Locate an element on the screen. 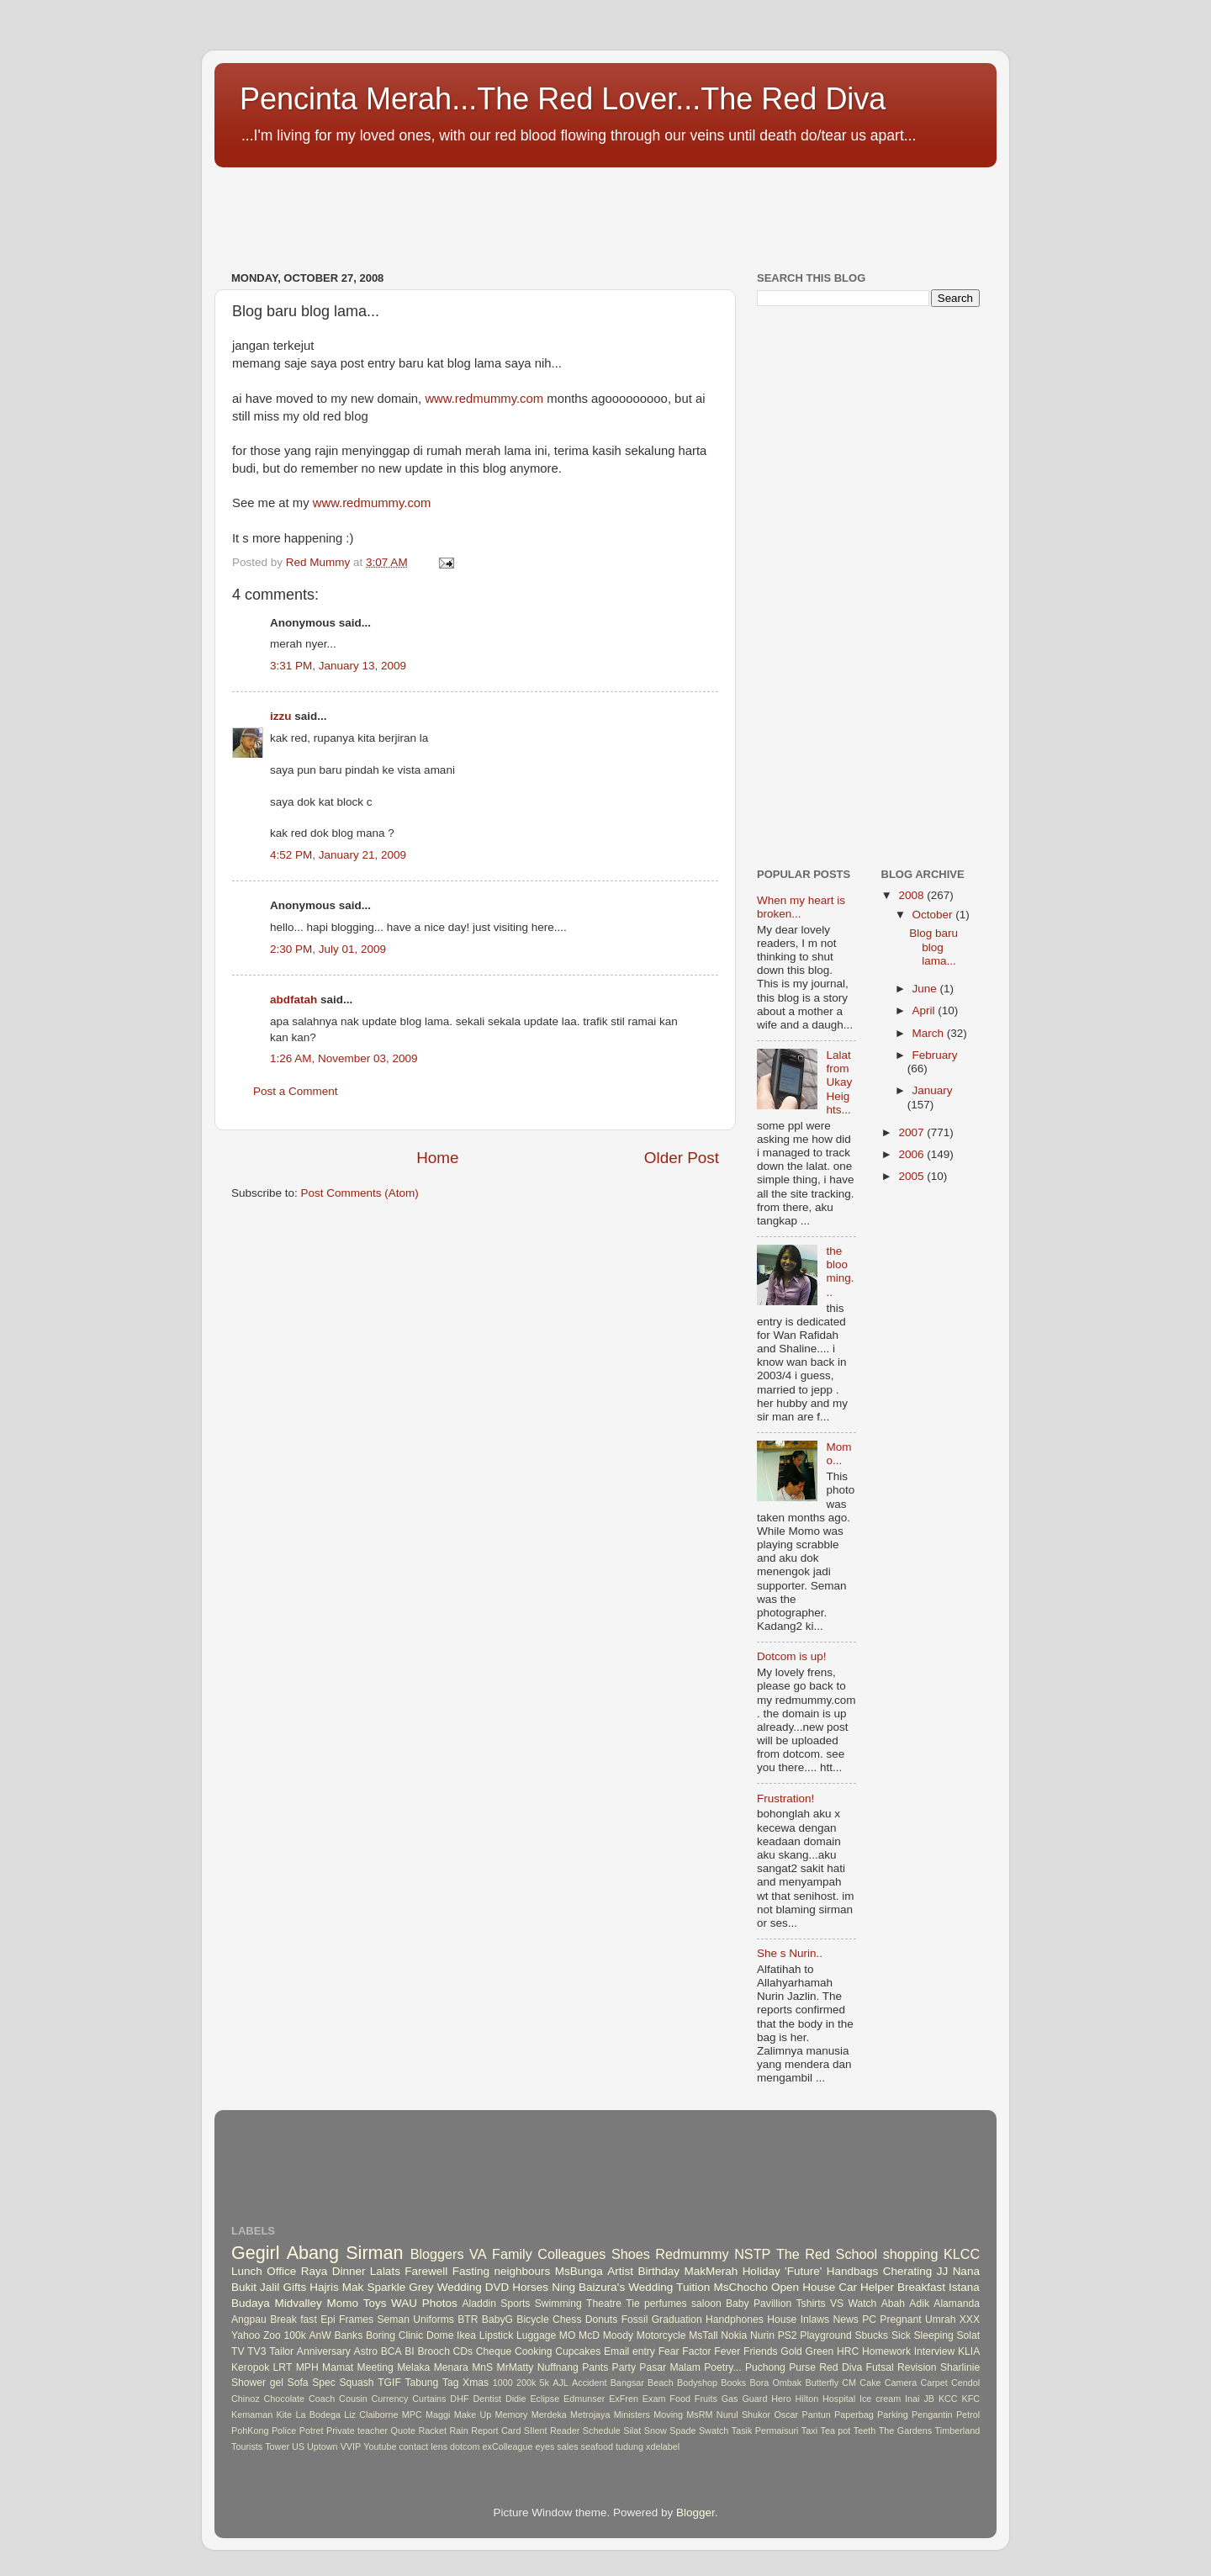 Image resolution: width=1211 pixels, height=2576 pixels. Spec is located at coordinates (324, 2382).